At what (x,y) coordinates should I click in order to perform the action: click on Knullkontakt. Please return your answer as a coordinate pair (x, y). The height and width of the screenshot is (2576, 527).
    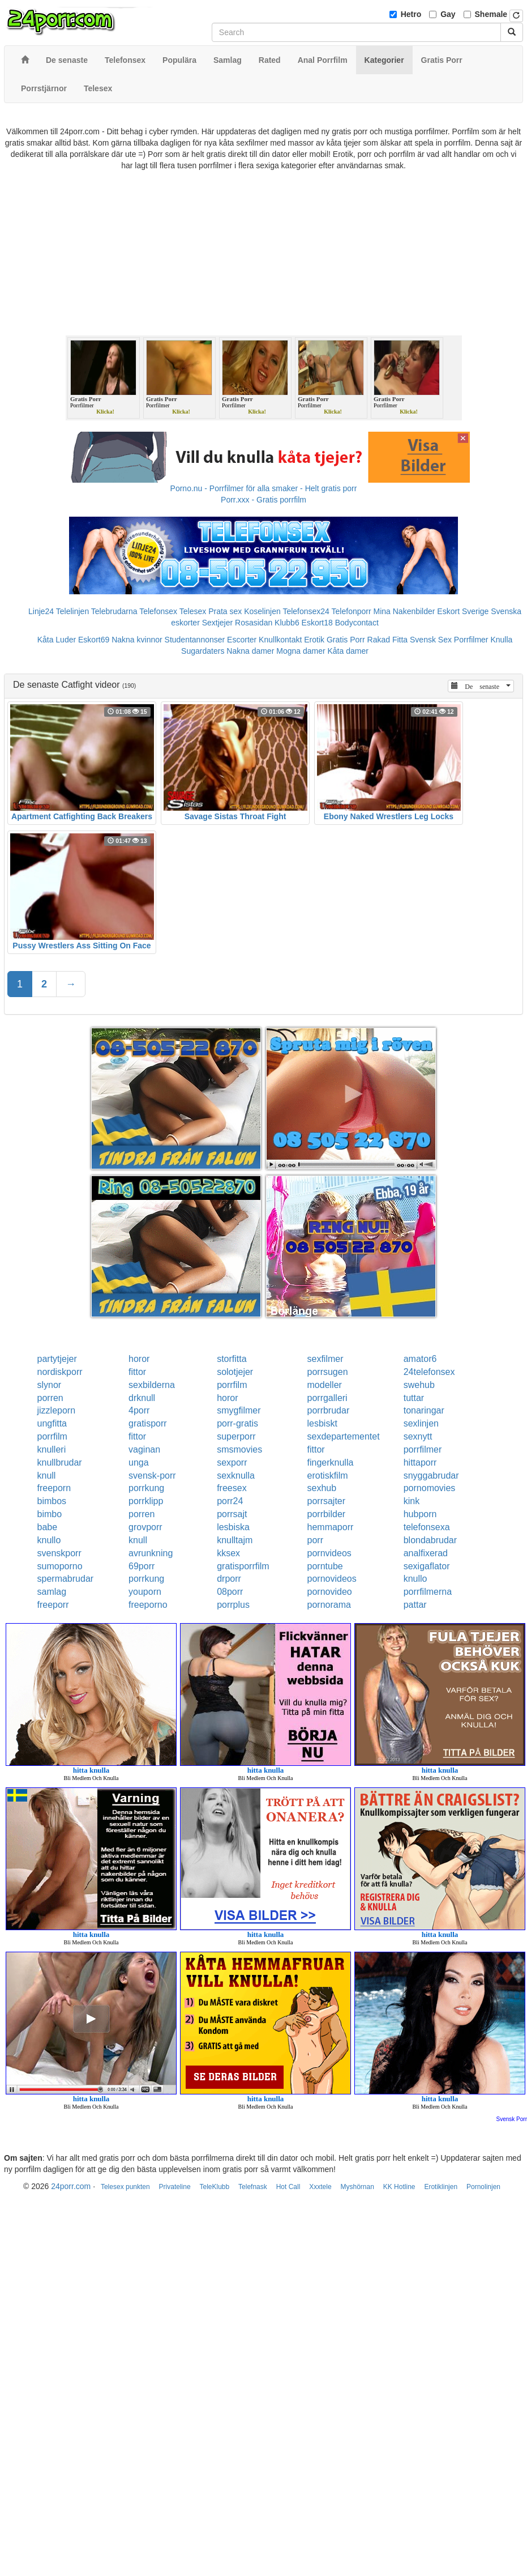
    Looking at the image, I should click on (280, 639).